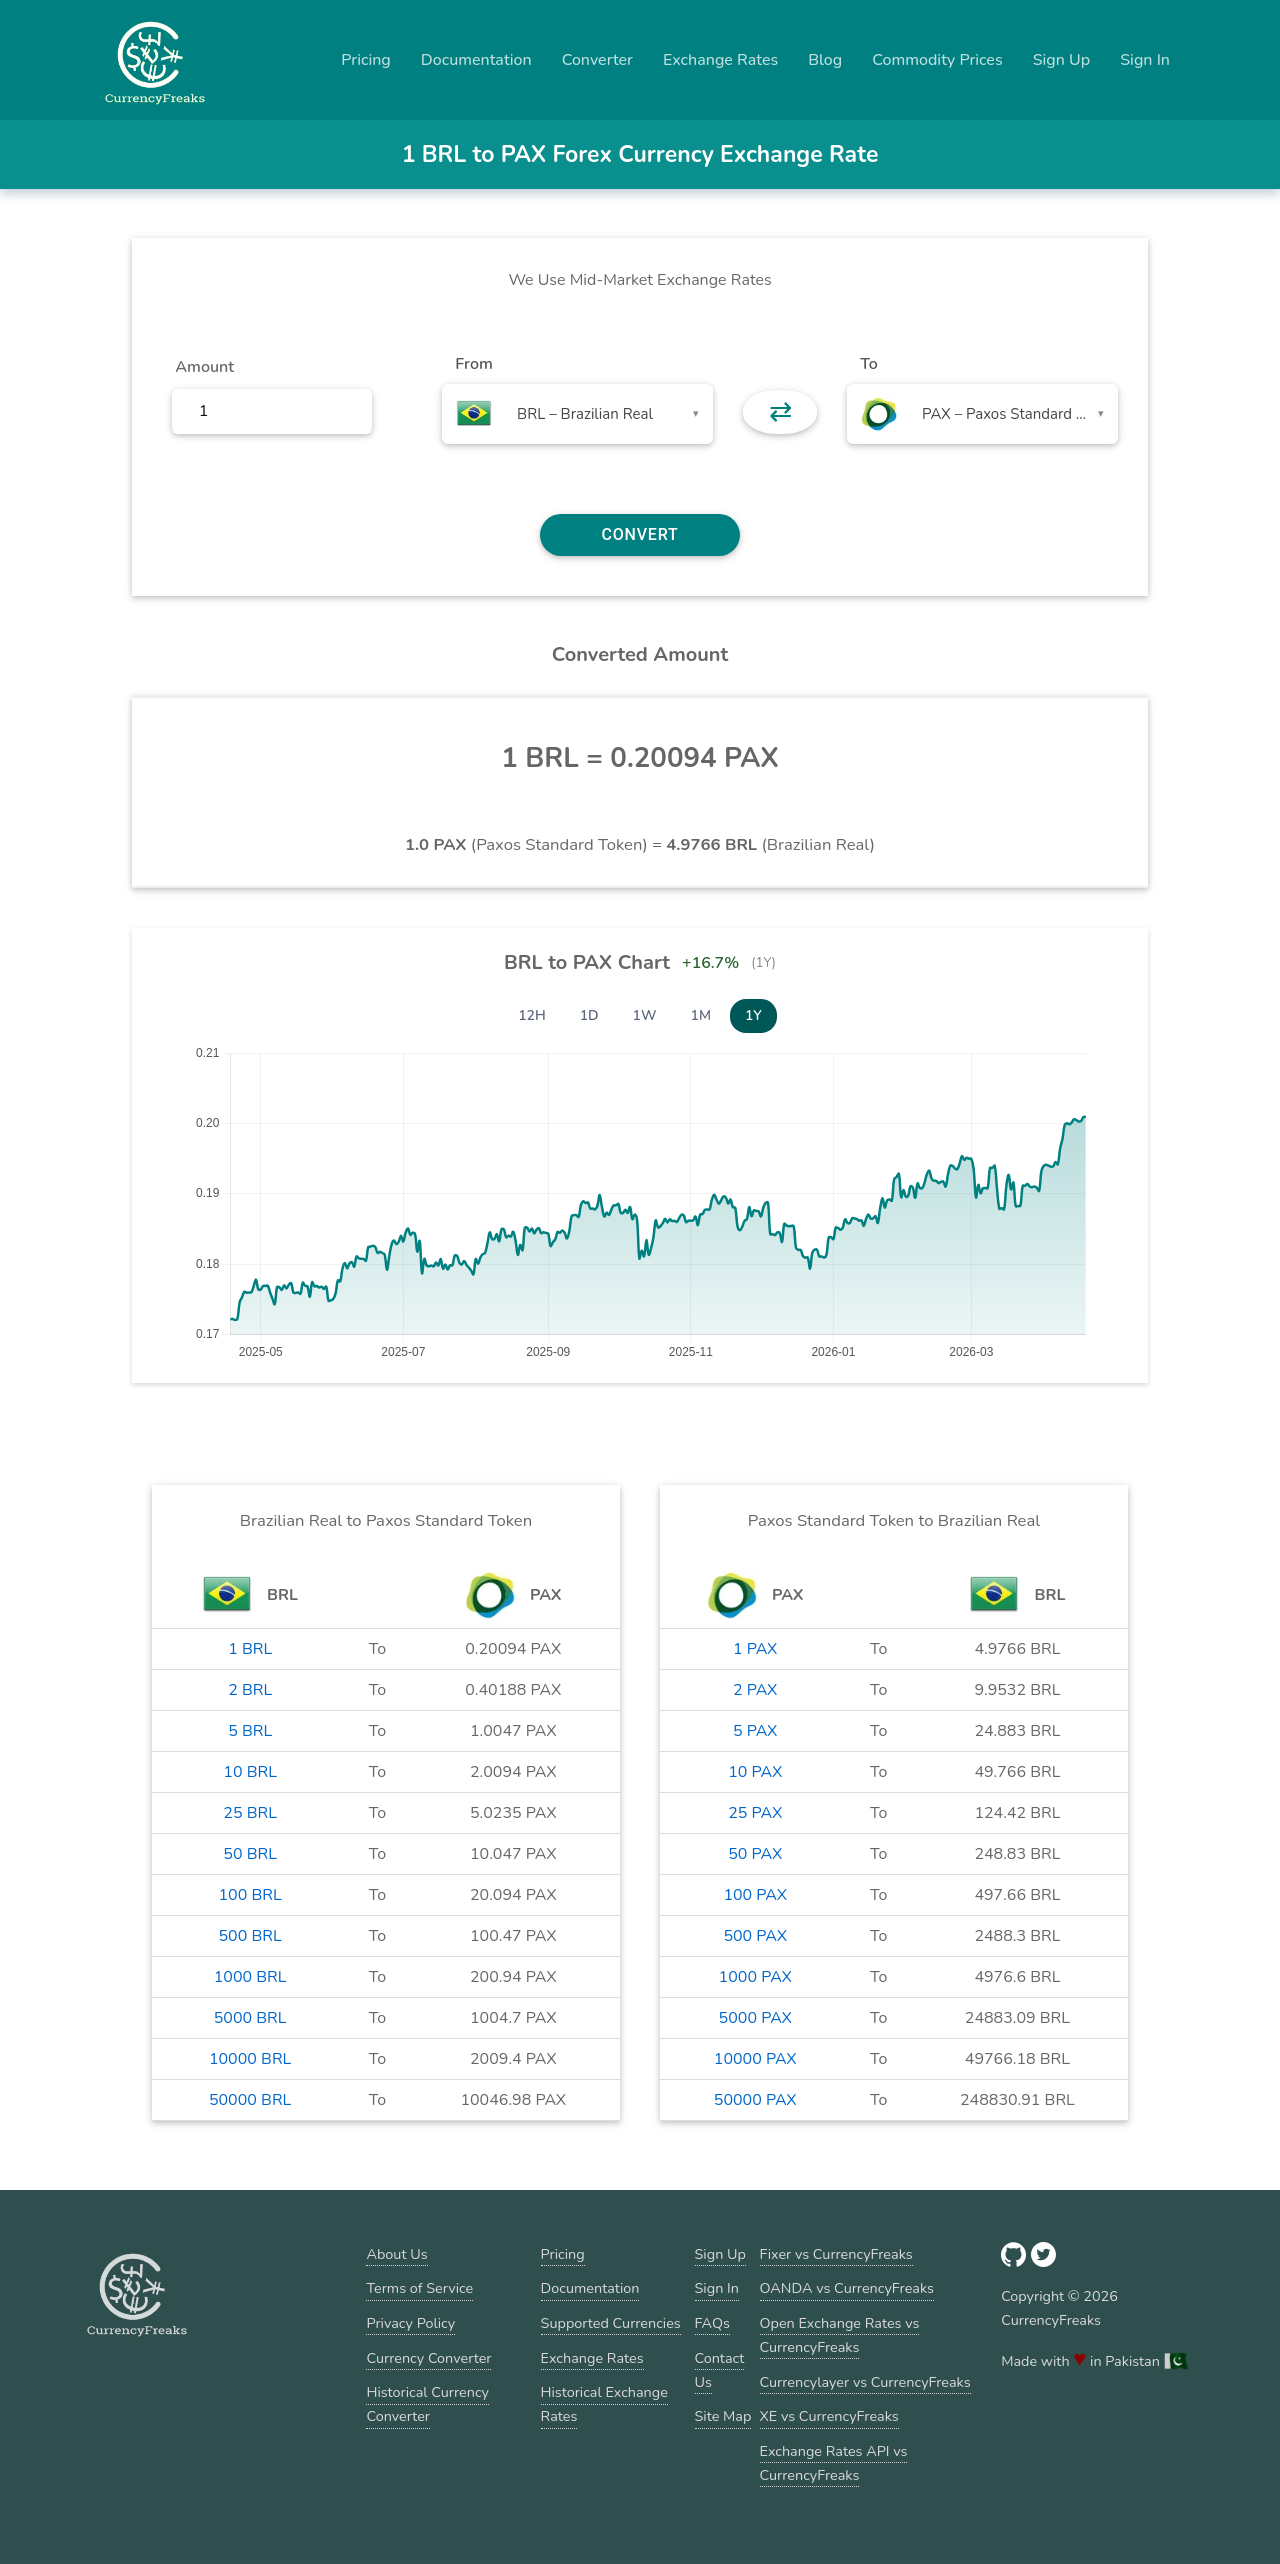  What do you see at coordinates (840, 2335) in the screenshot?
I see `Open Exchange Rates vs CurrencyFreaks` at bounding box center [840, 2335].